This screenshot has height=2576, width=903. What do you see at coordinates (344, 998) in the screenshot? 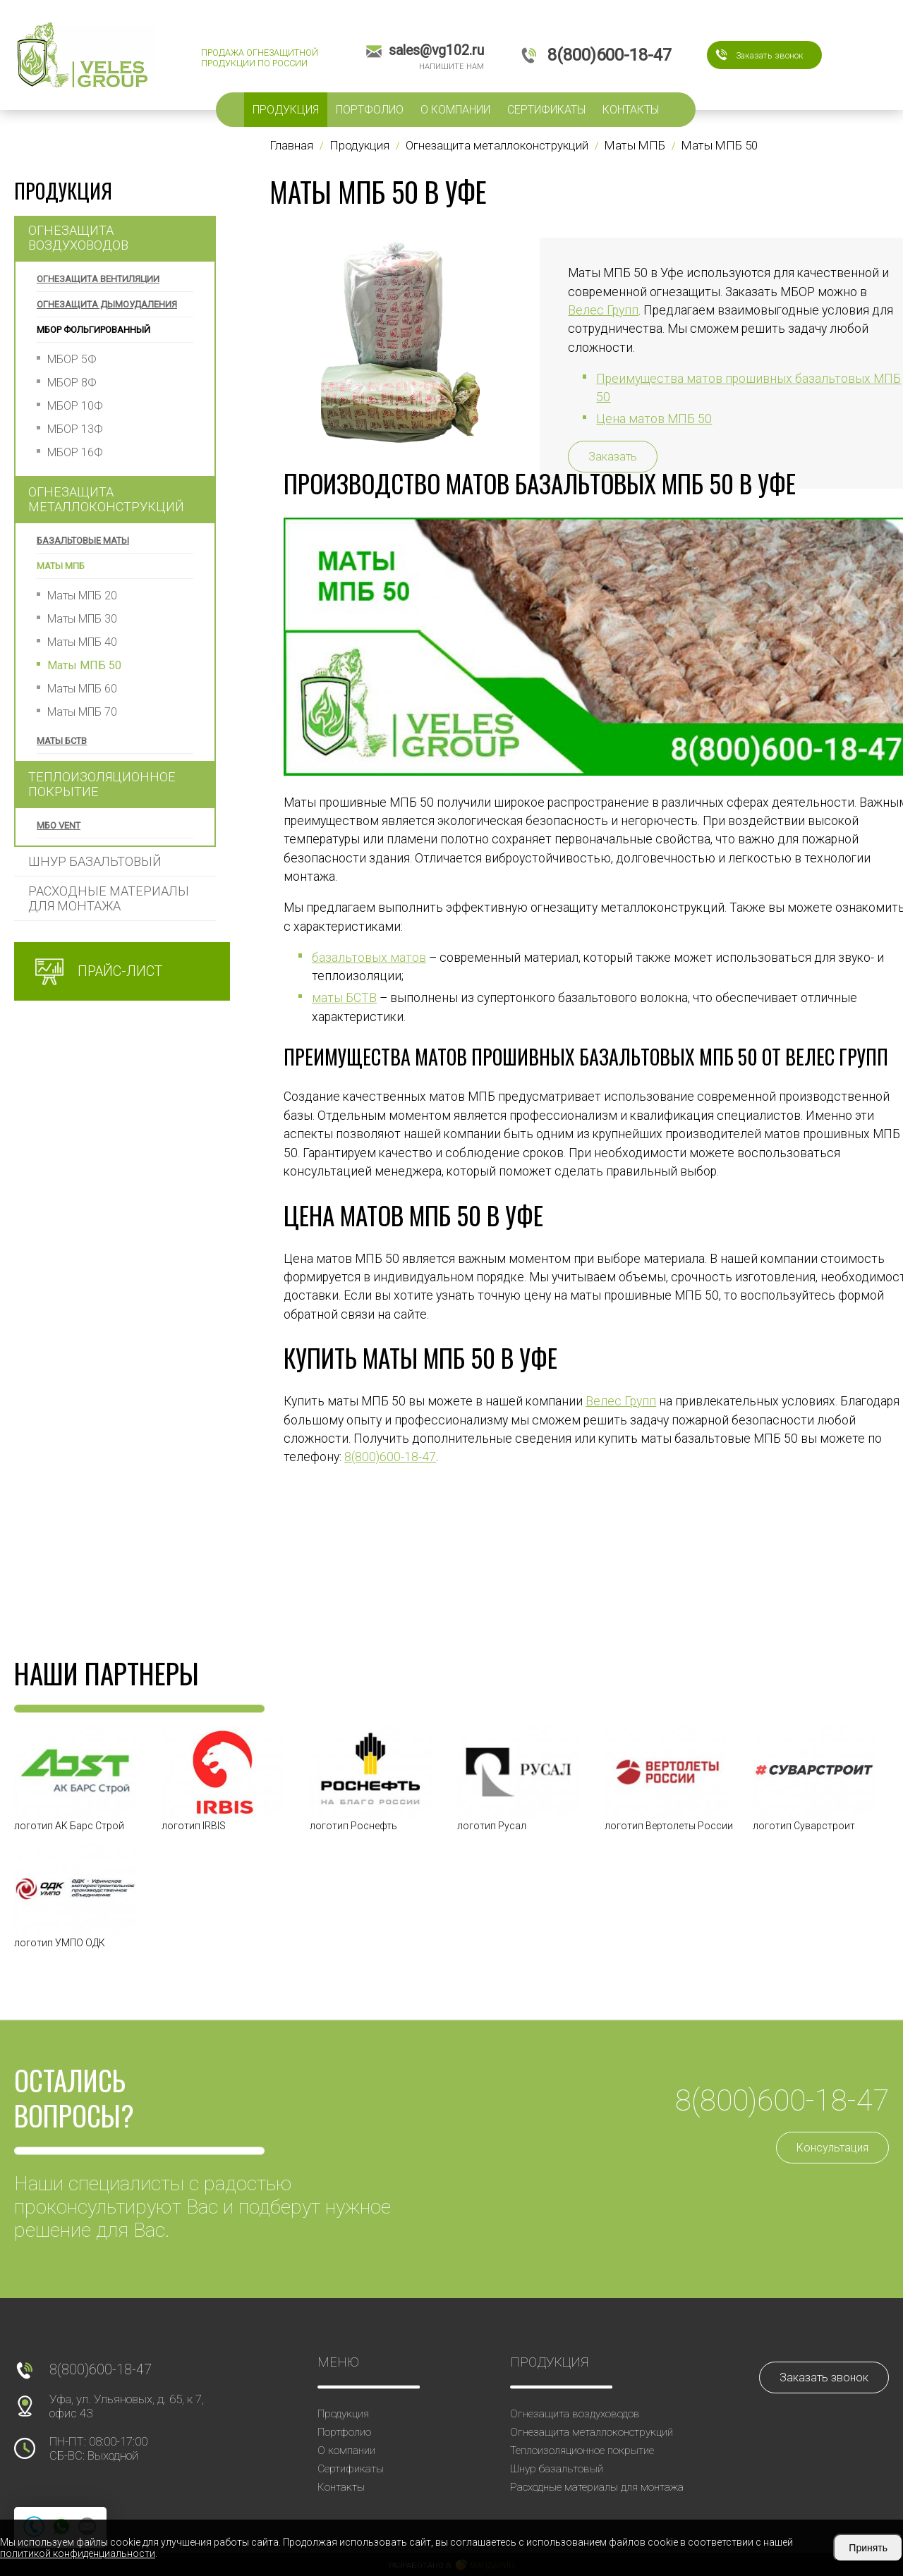
I see `маты БСТВ` at bounding box center [344, 998].